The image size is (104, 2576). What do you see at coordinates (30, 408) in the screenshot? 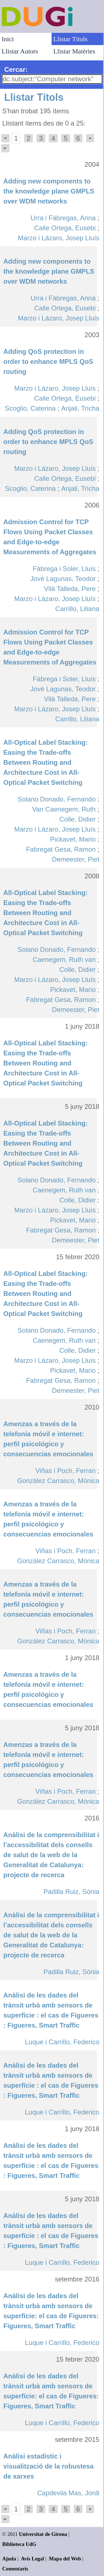
I see `Scoglio, Caterina` at bounding box center [30, 408].